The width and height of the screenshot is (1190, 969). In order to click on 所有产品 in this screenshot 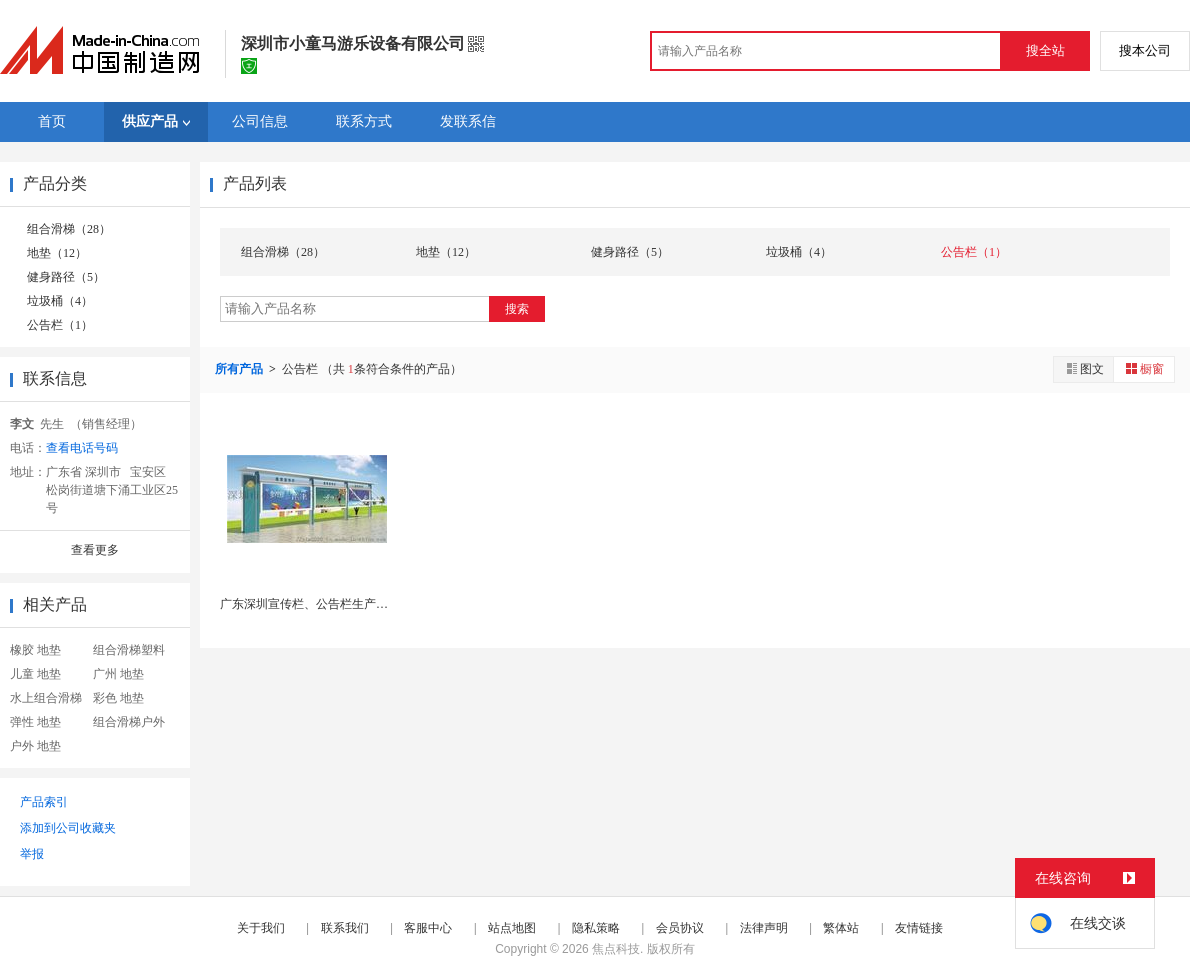, I will do `click(240, 369)`.